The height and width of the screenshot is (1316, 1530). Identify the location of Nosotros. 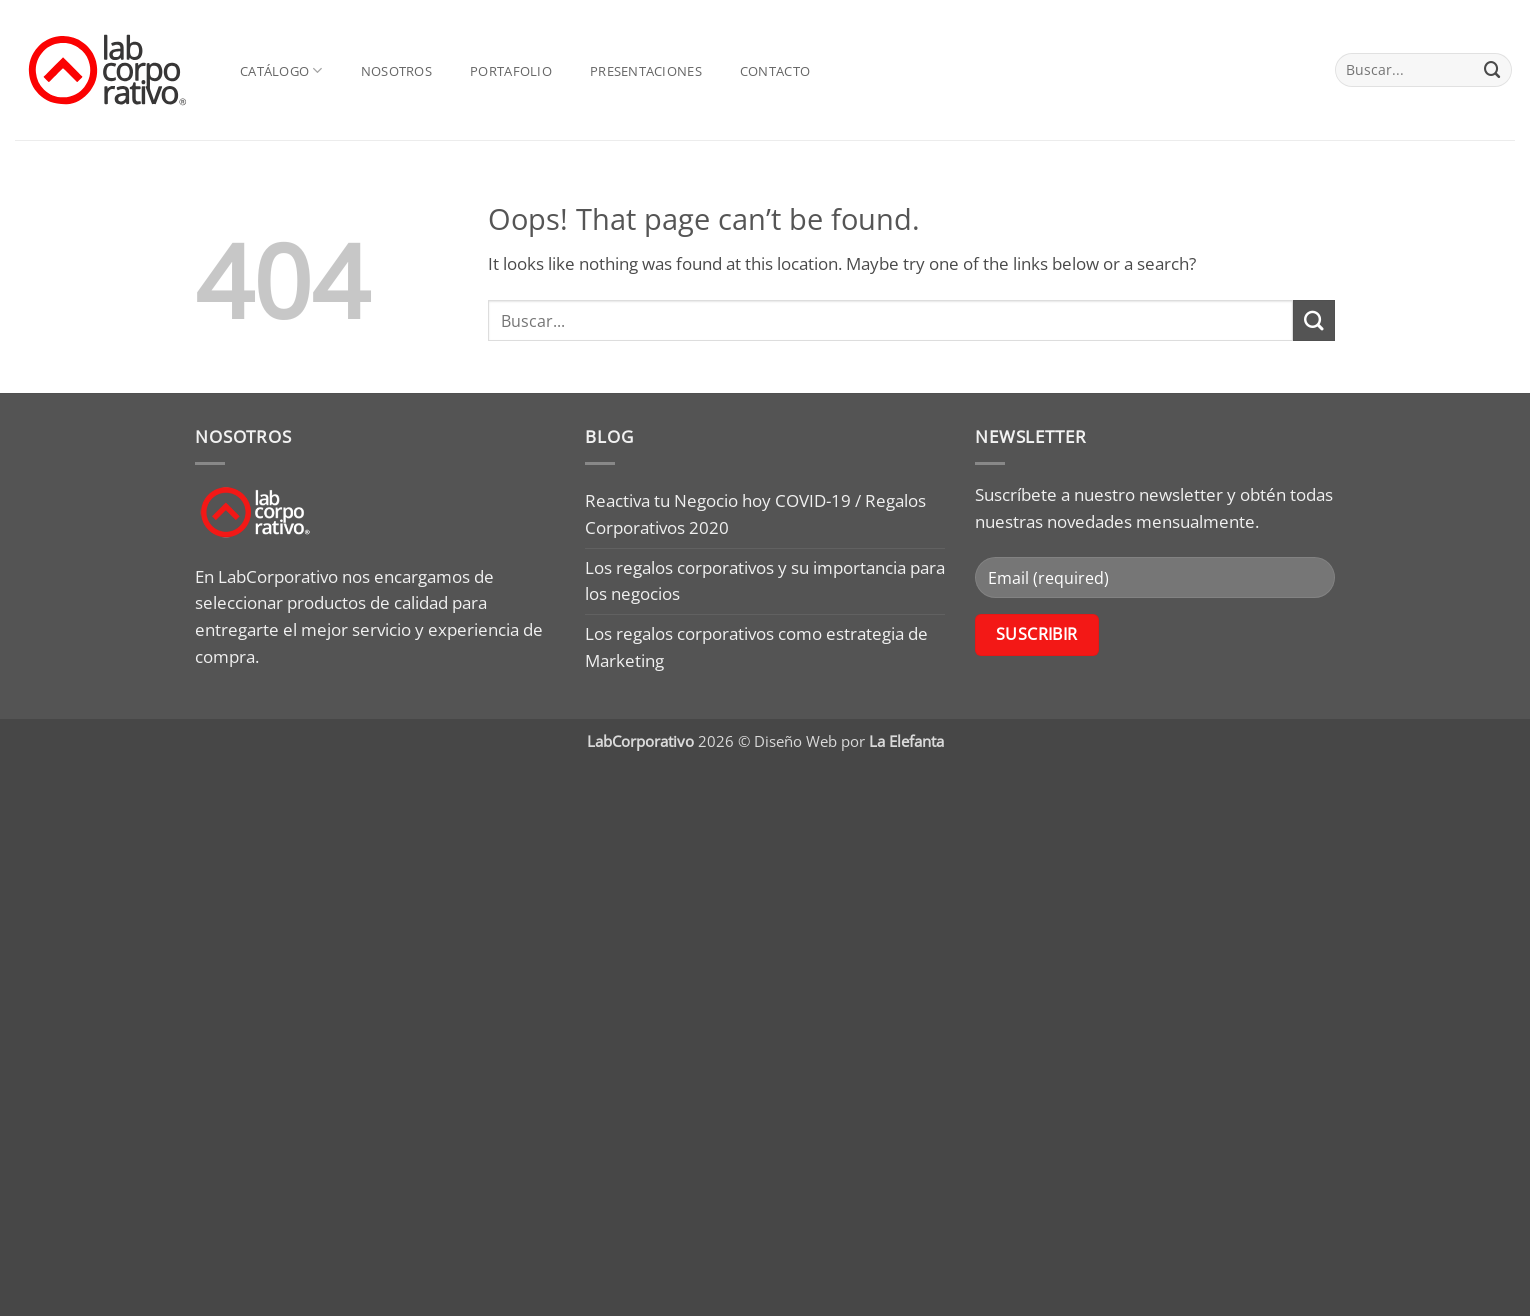
(396, 71).